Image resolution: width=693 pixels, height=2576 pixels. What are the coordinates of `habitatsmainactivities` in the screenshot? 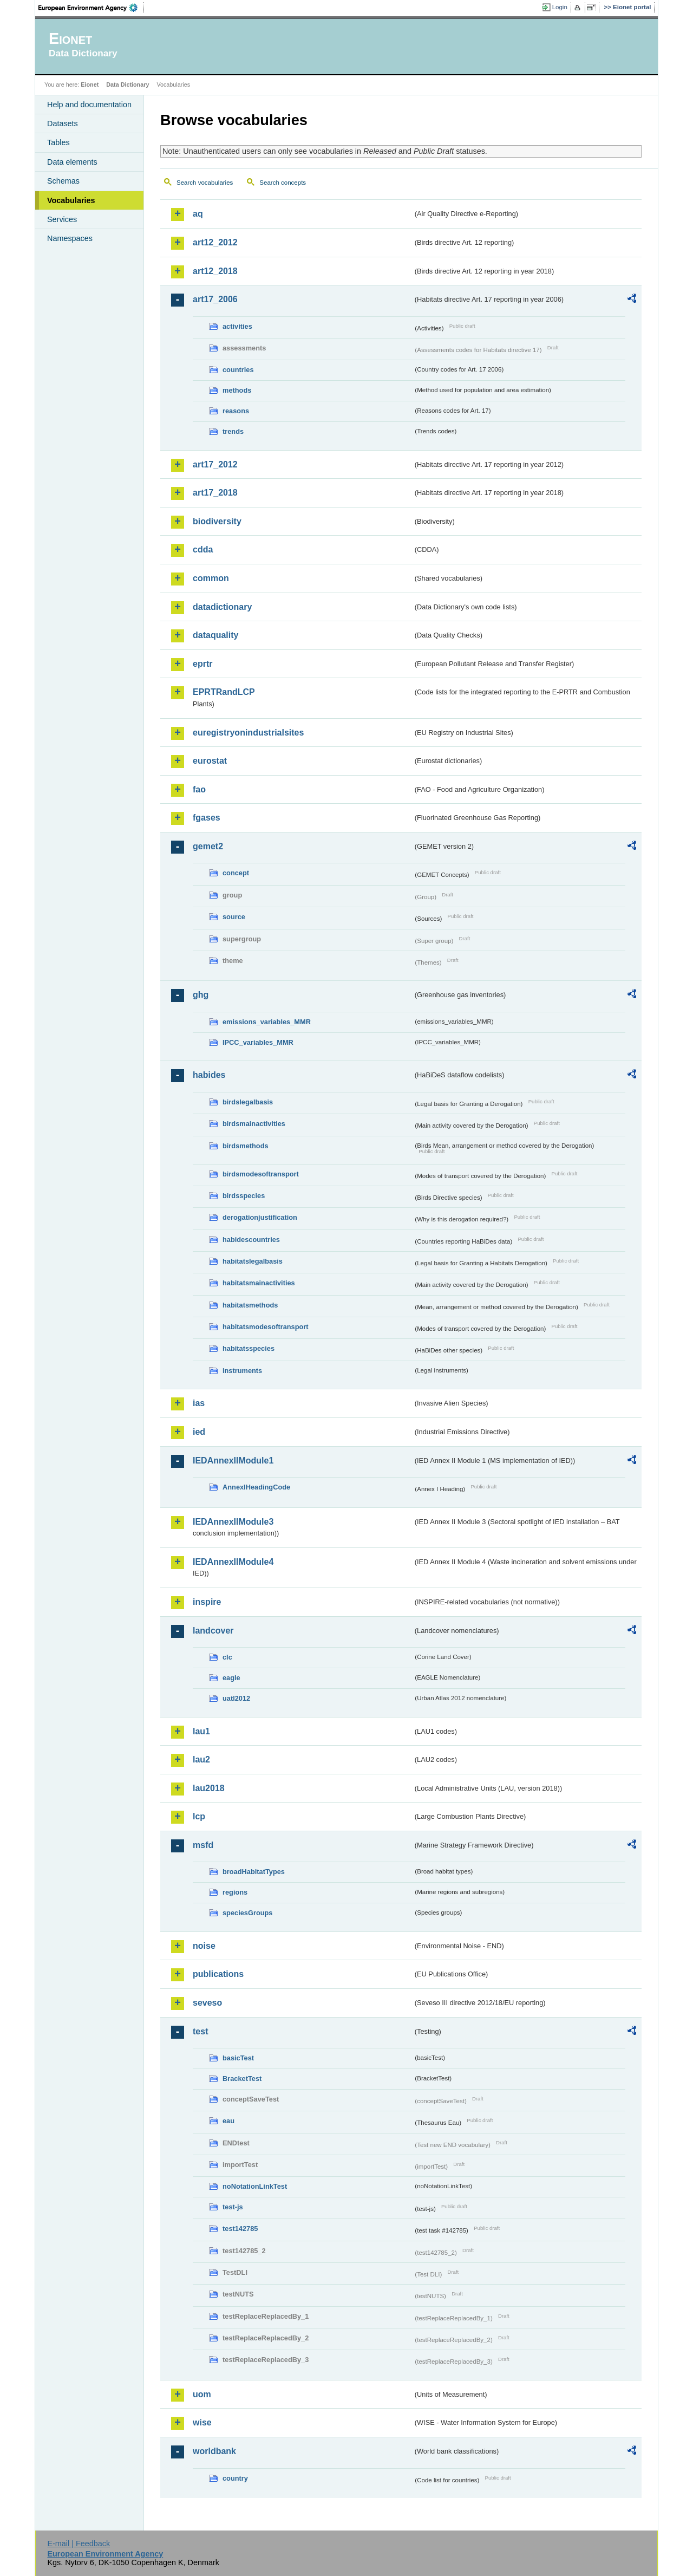 It's located at (259, 1283).